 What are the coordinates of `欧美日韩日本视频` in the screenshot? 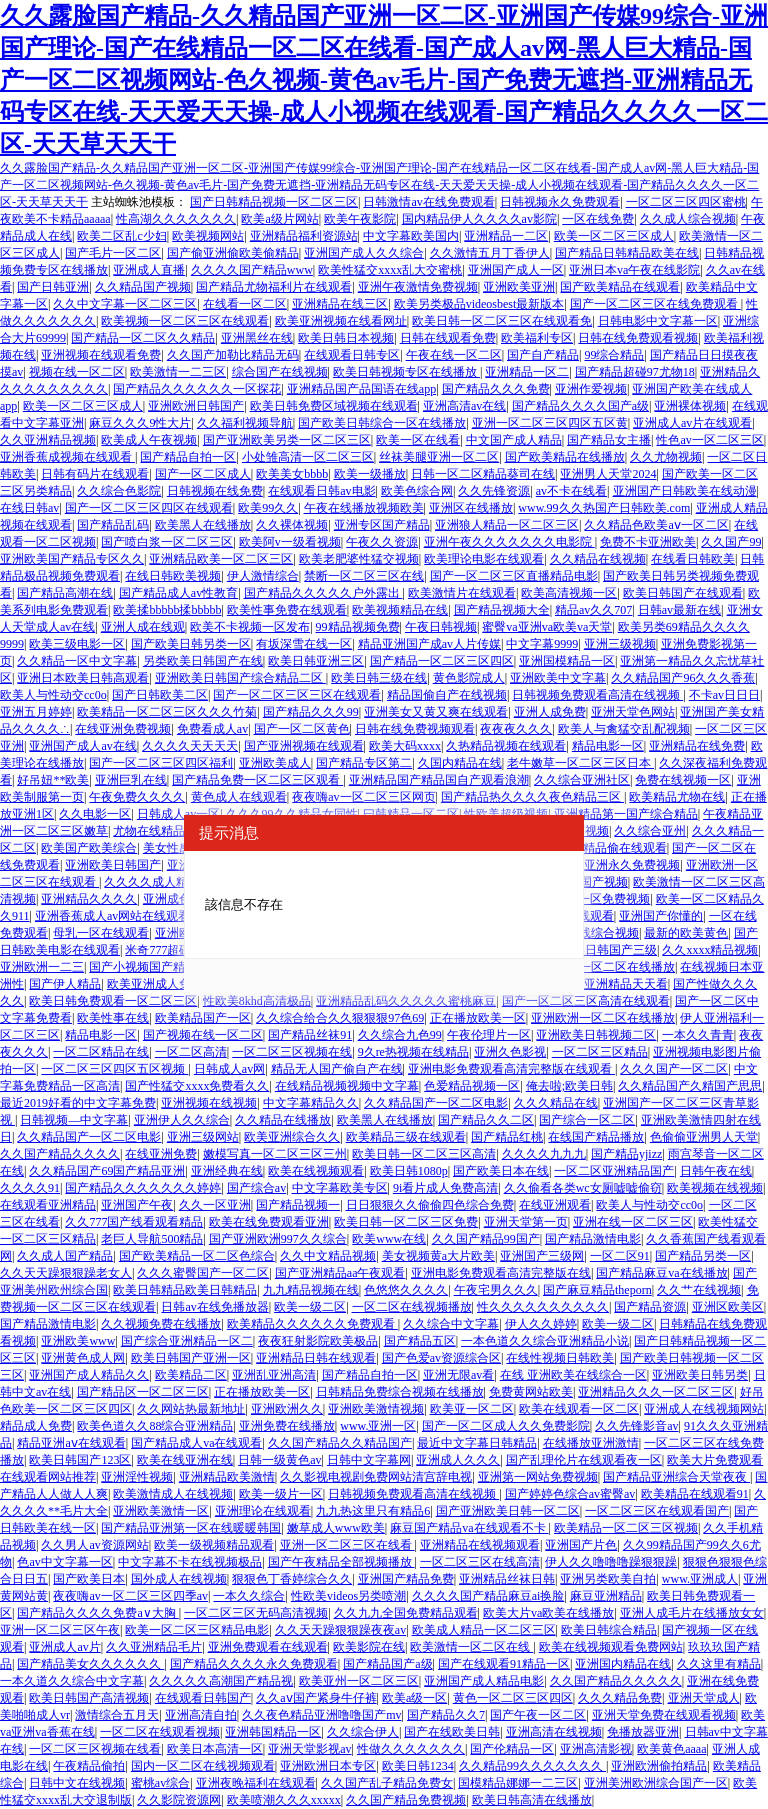 It's located at (346, 338).